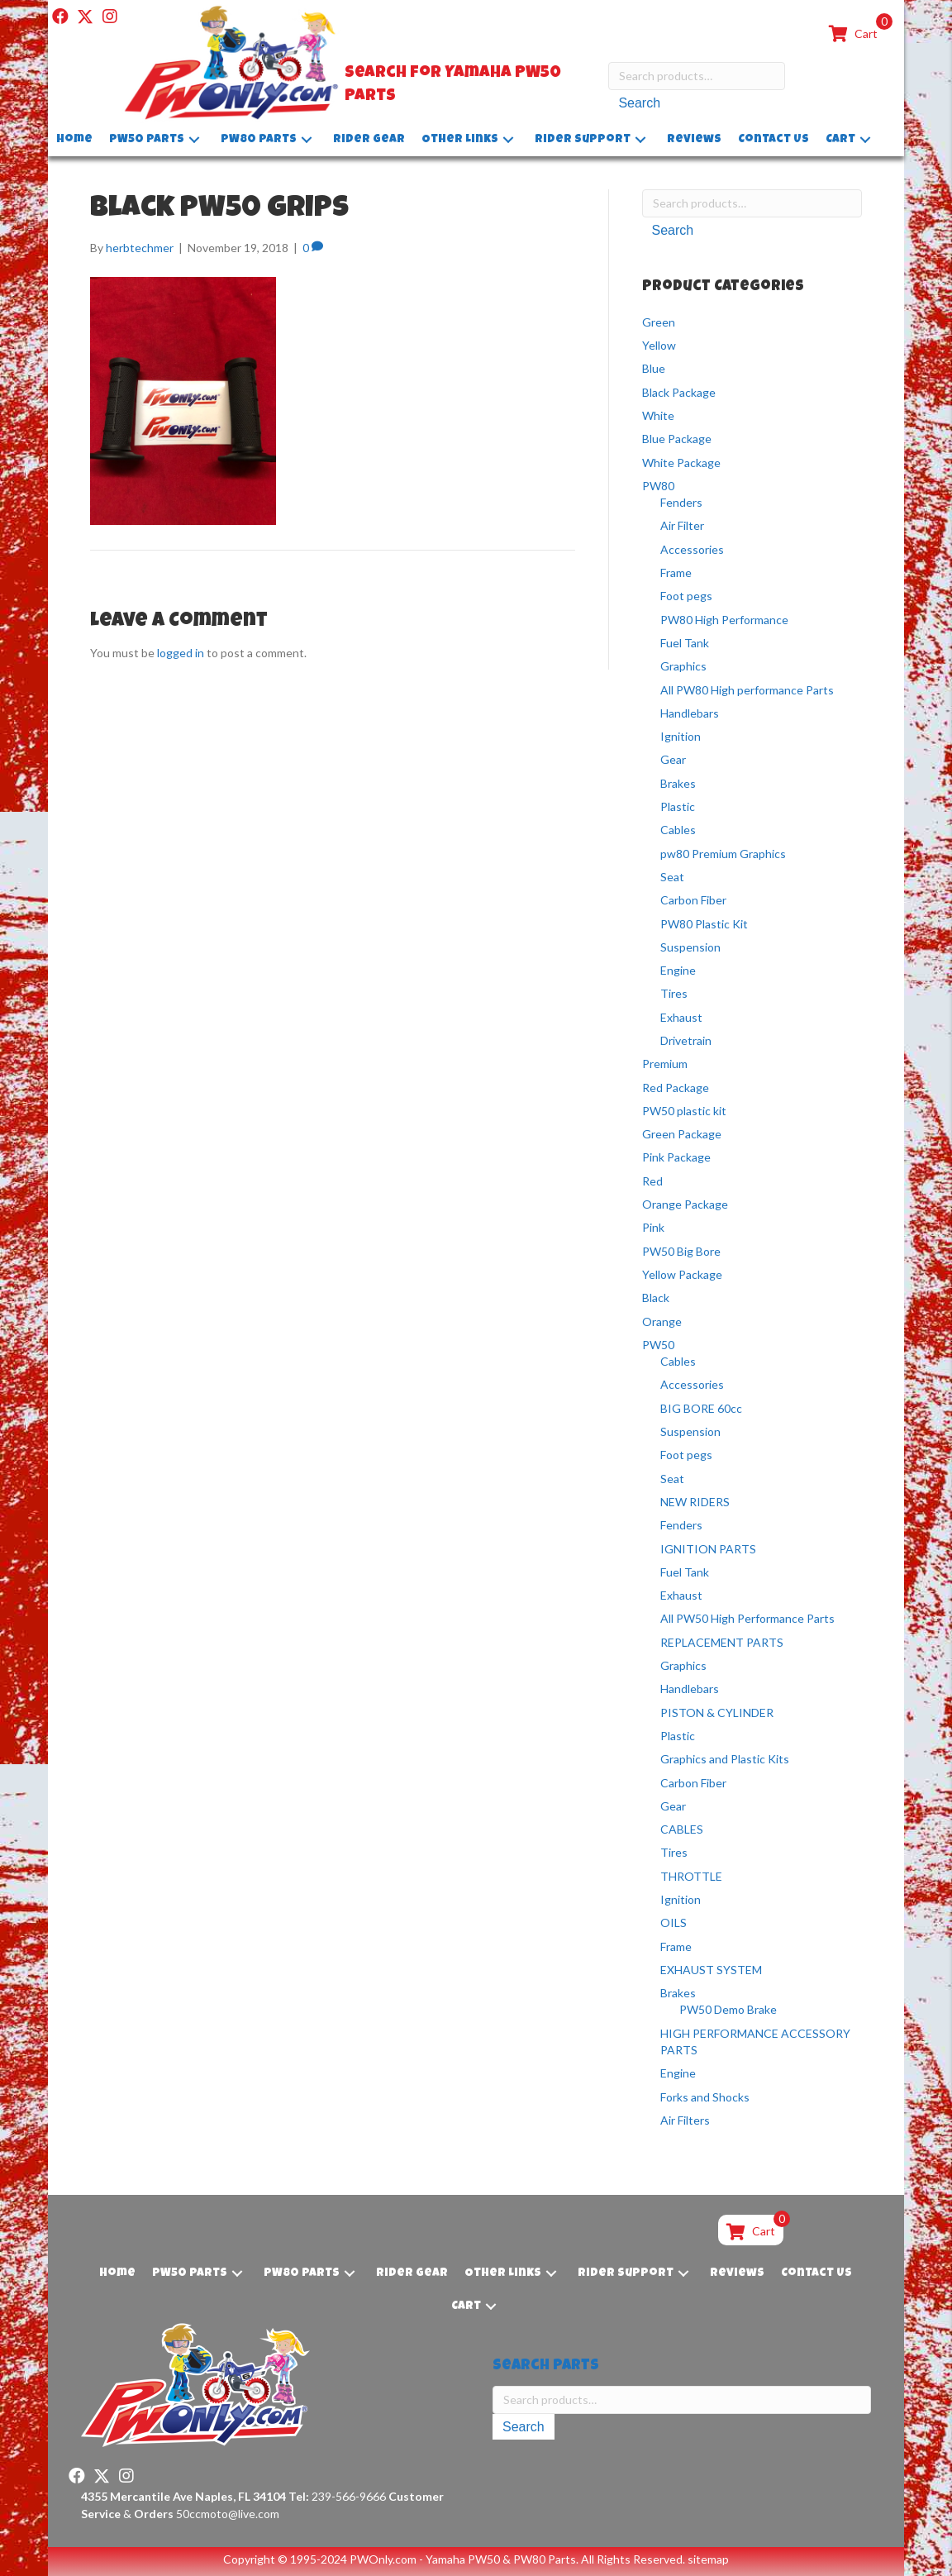 The height and width of the screenshot is (2576, 952). I want to click on Black Package, so click(679, 392).